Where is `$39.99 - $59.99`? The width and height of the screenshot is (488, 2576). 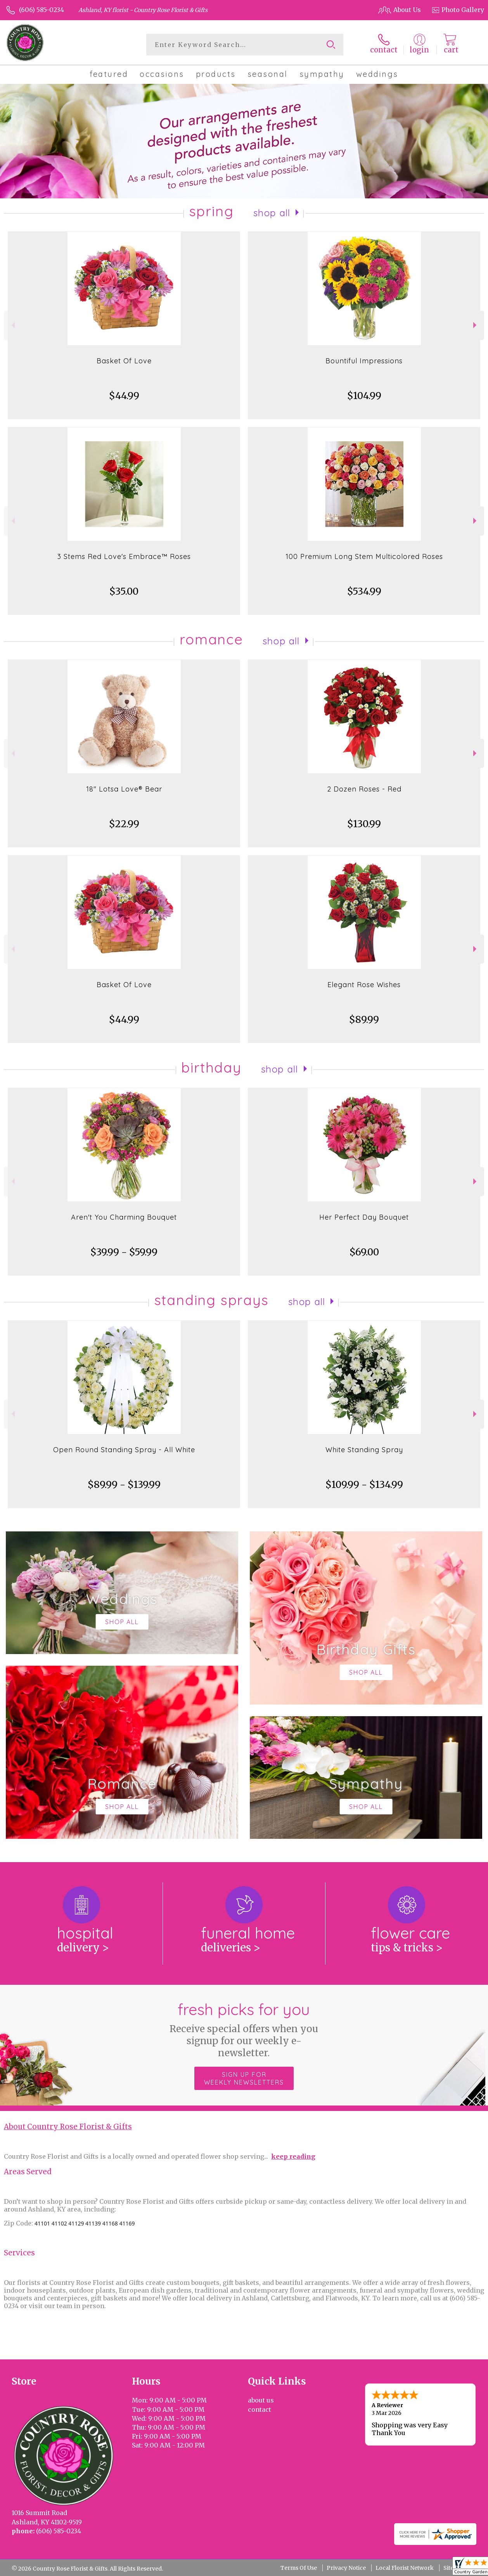
$39.99 - $59.99 is located at coordinates (123, 1252).